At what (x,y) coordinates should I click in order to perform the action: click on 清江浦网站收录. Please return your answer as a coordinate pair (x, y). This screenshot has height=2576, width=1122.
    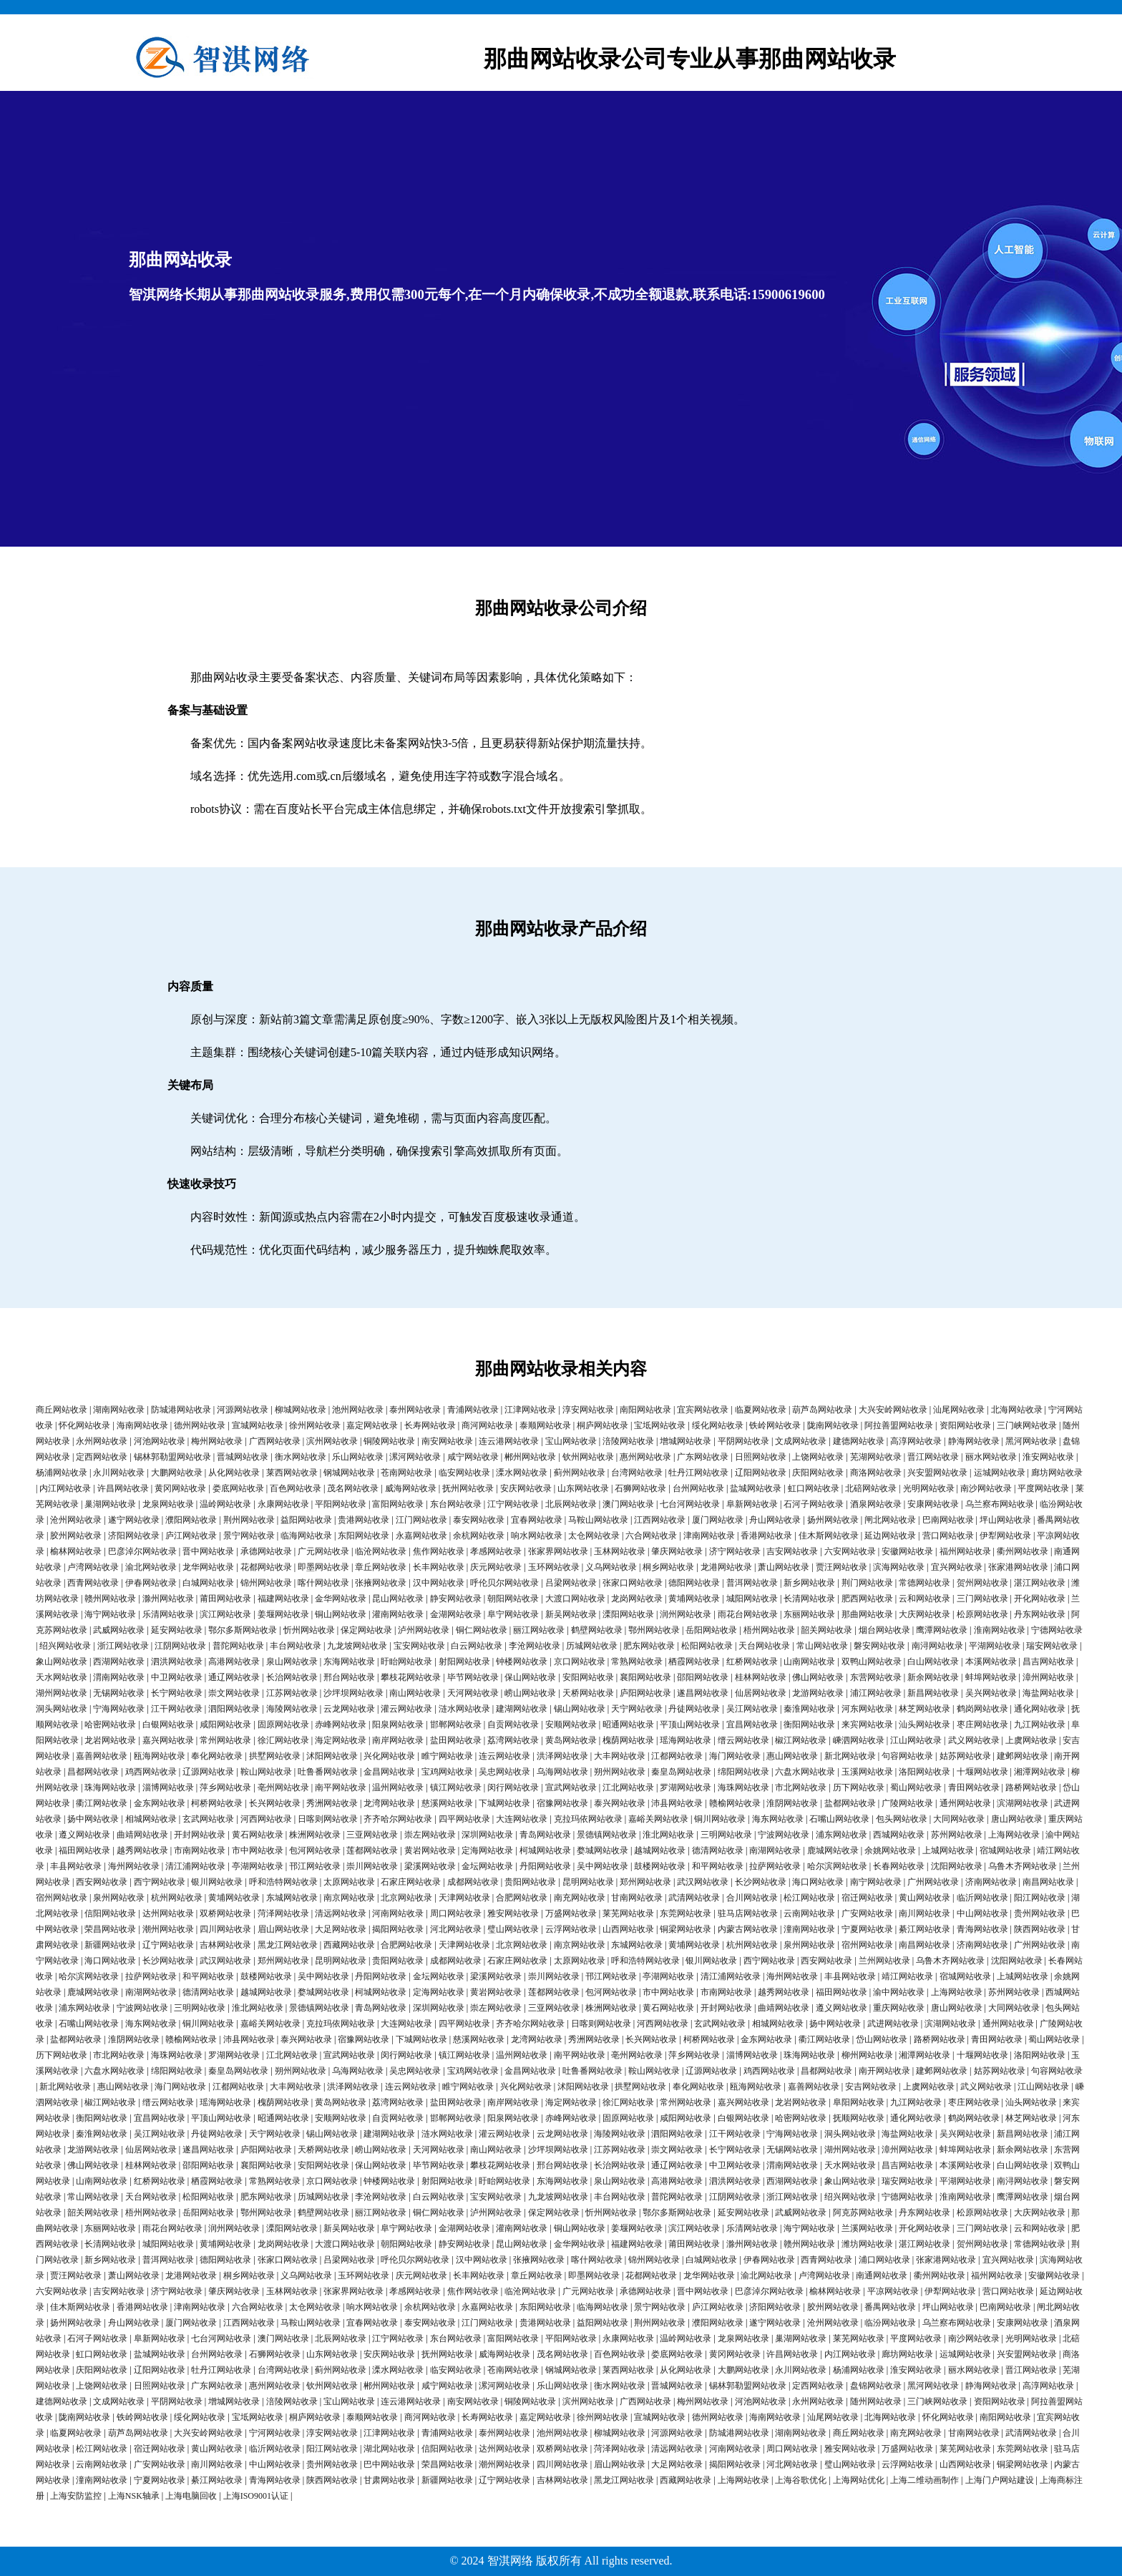
    Looking at the image, I should click on (195, 1866).